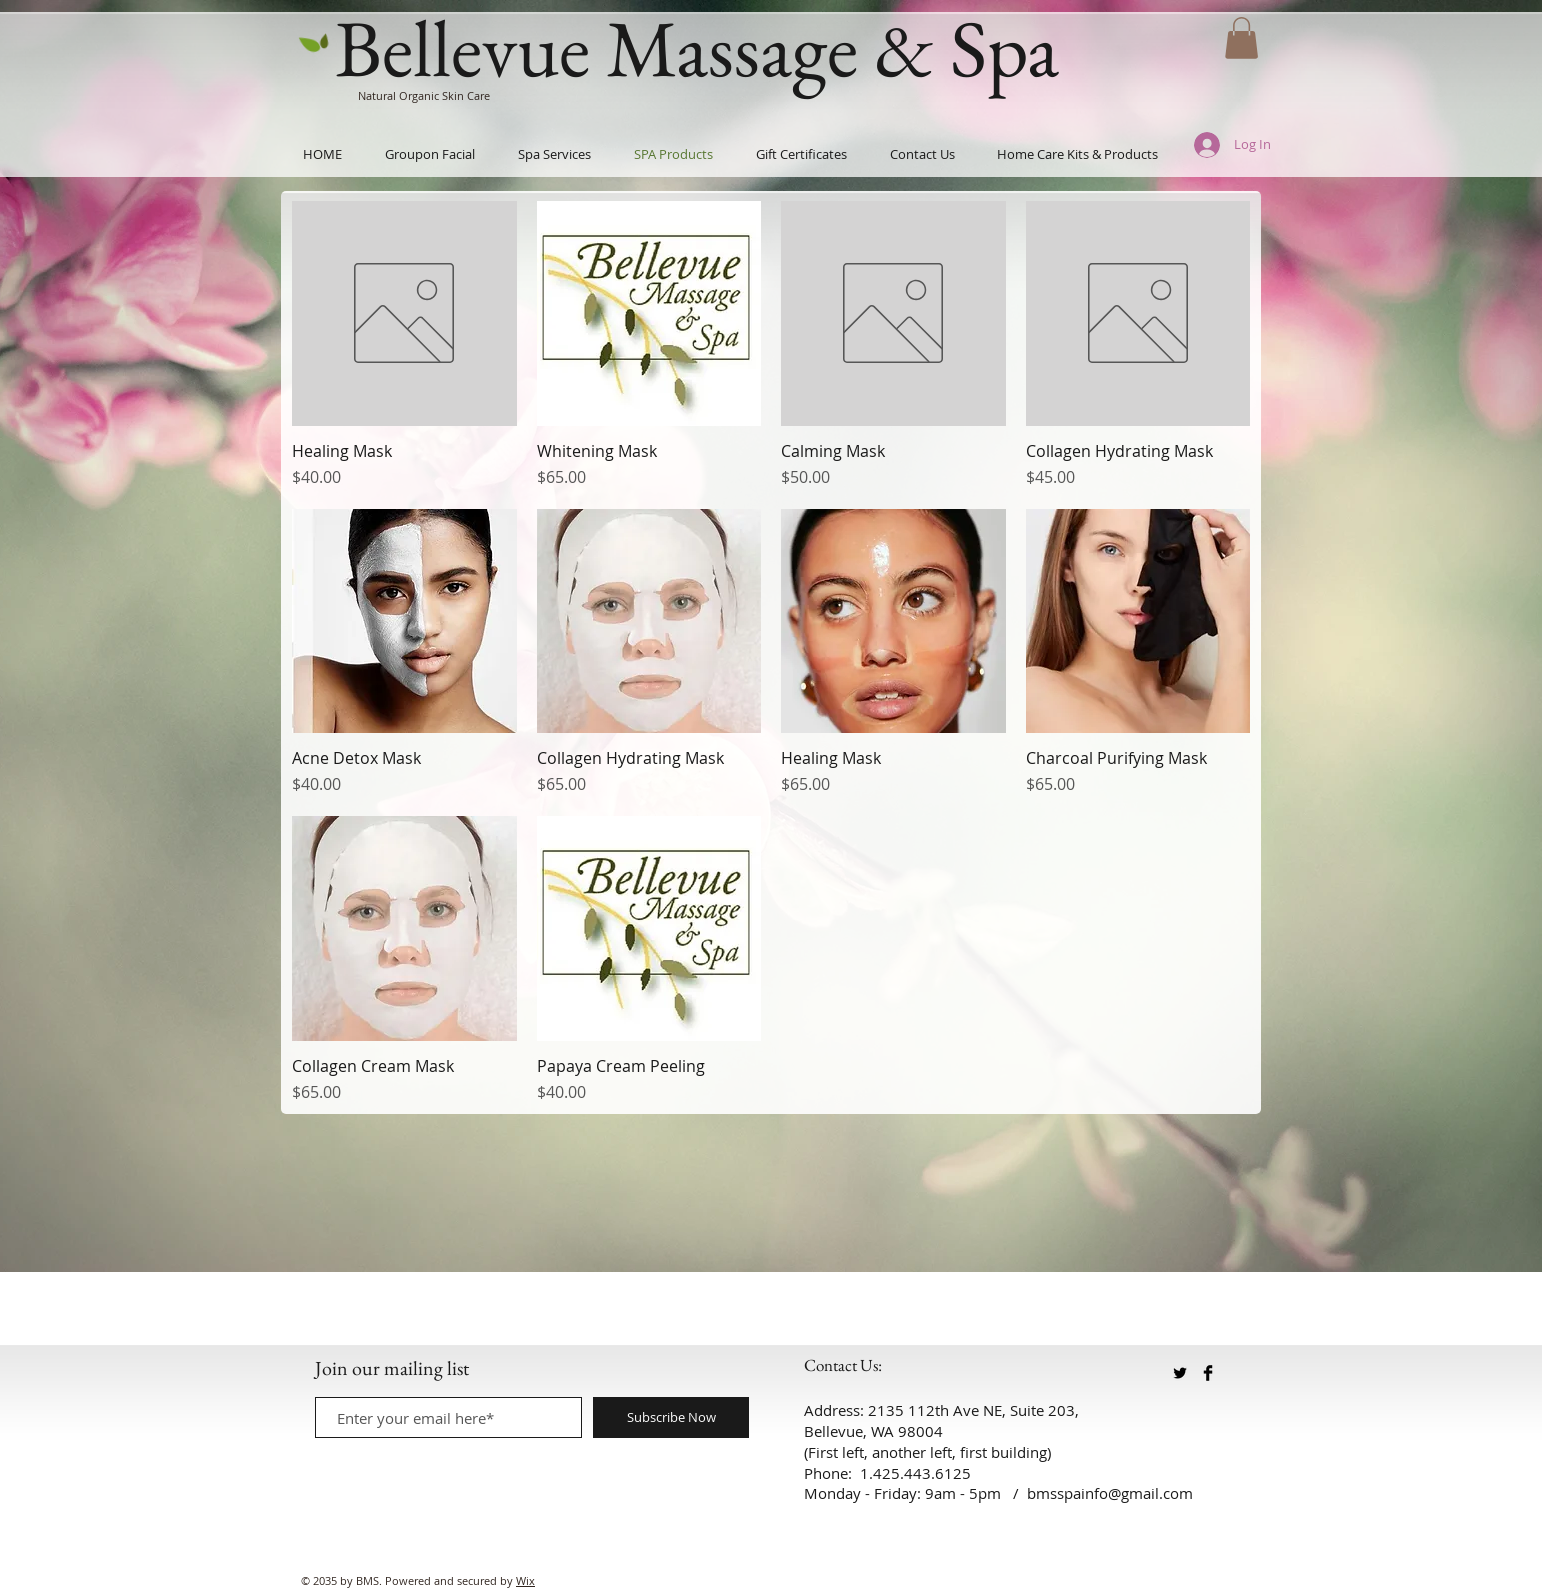 This screenshot has width=1542, height=1592. Describe the element at coordinates (424, 95) in the screenshot. I see `Natural Organic Skin Care` at that location.